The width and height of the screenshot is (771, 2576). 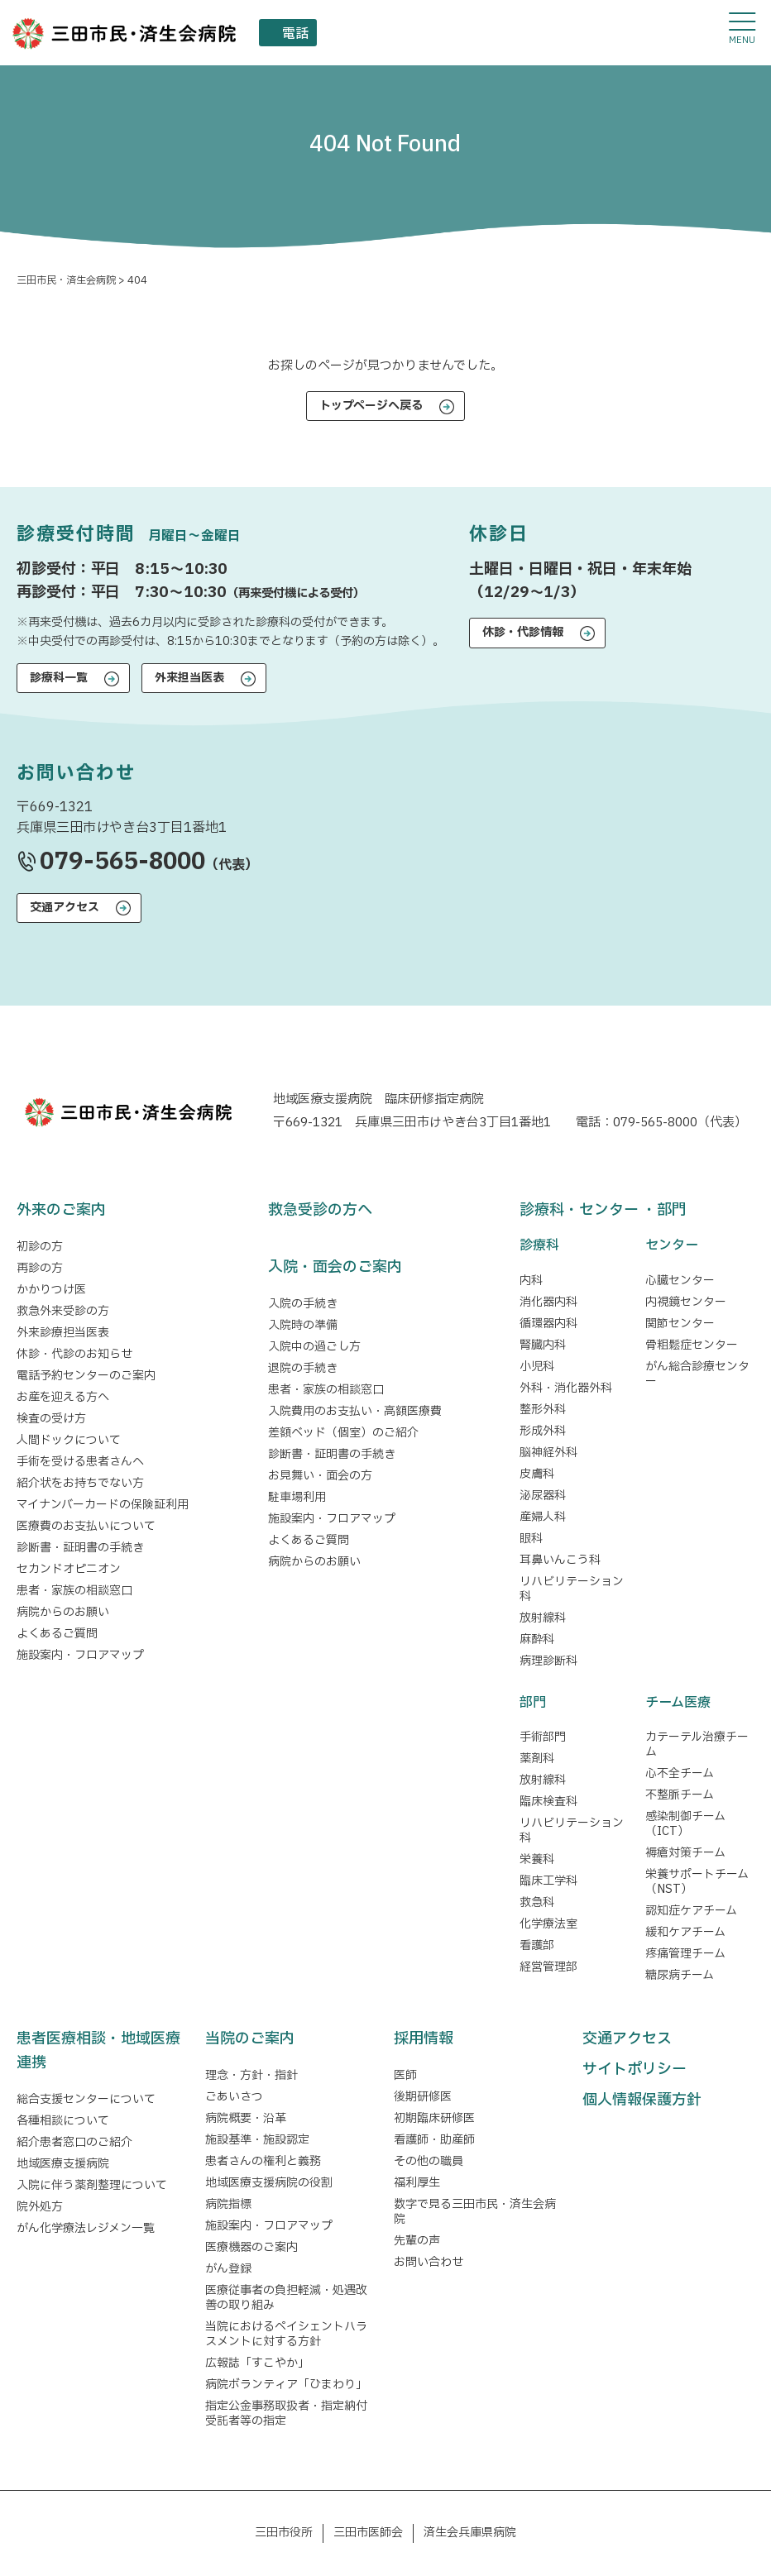 What do you see at coordinates (86, 1375) in the screenshot?
I see `電話予約センターのご案内` at bounding box center [86, 1375].